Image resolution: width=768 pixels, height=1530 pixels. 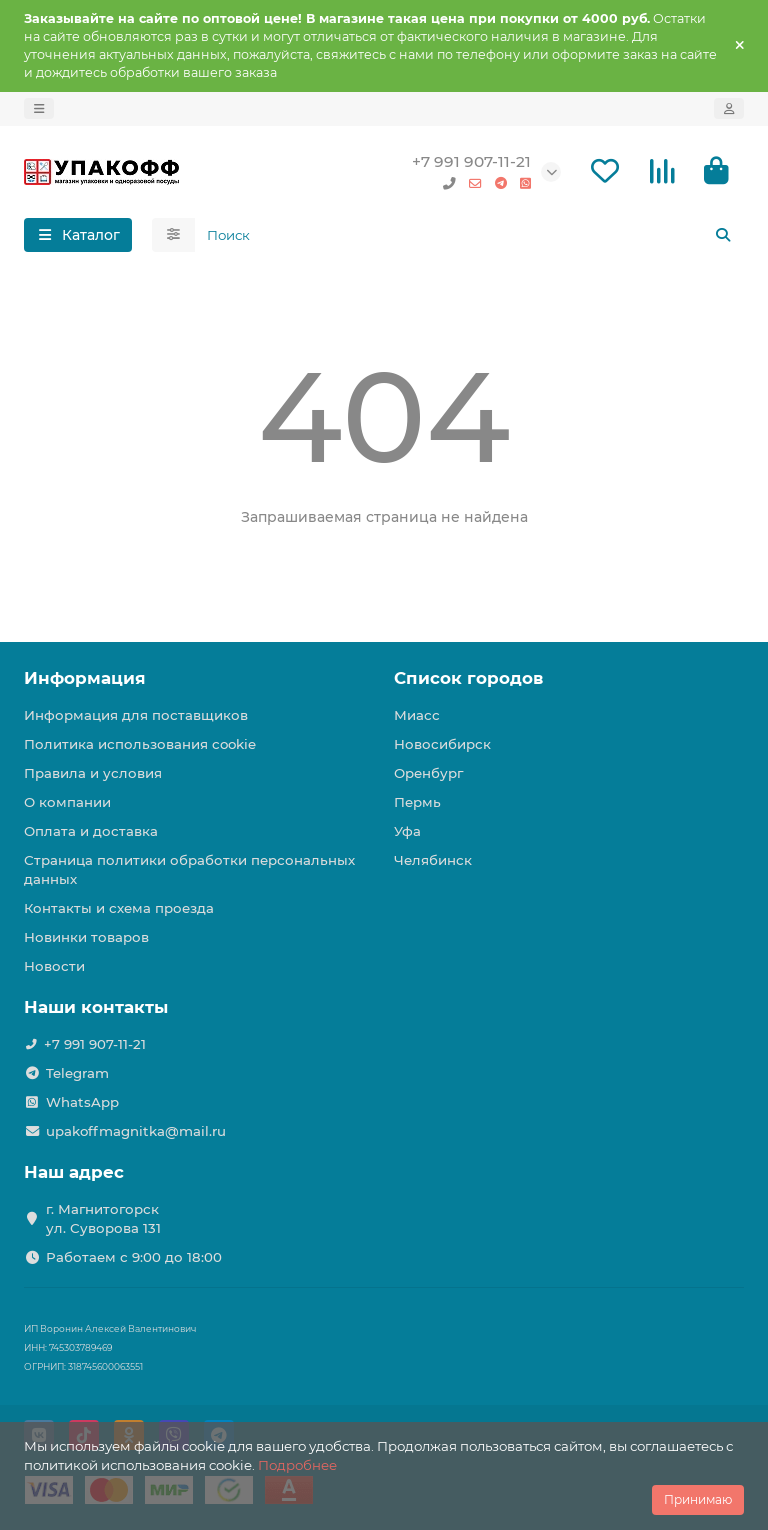 What do you see at coordinates (39, 108) in the screenshot?
I see `[dropdown]` at bounding box center [39, 108].